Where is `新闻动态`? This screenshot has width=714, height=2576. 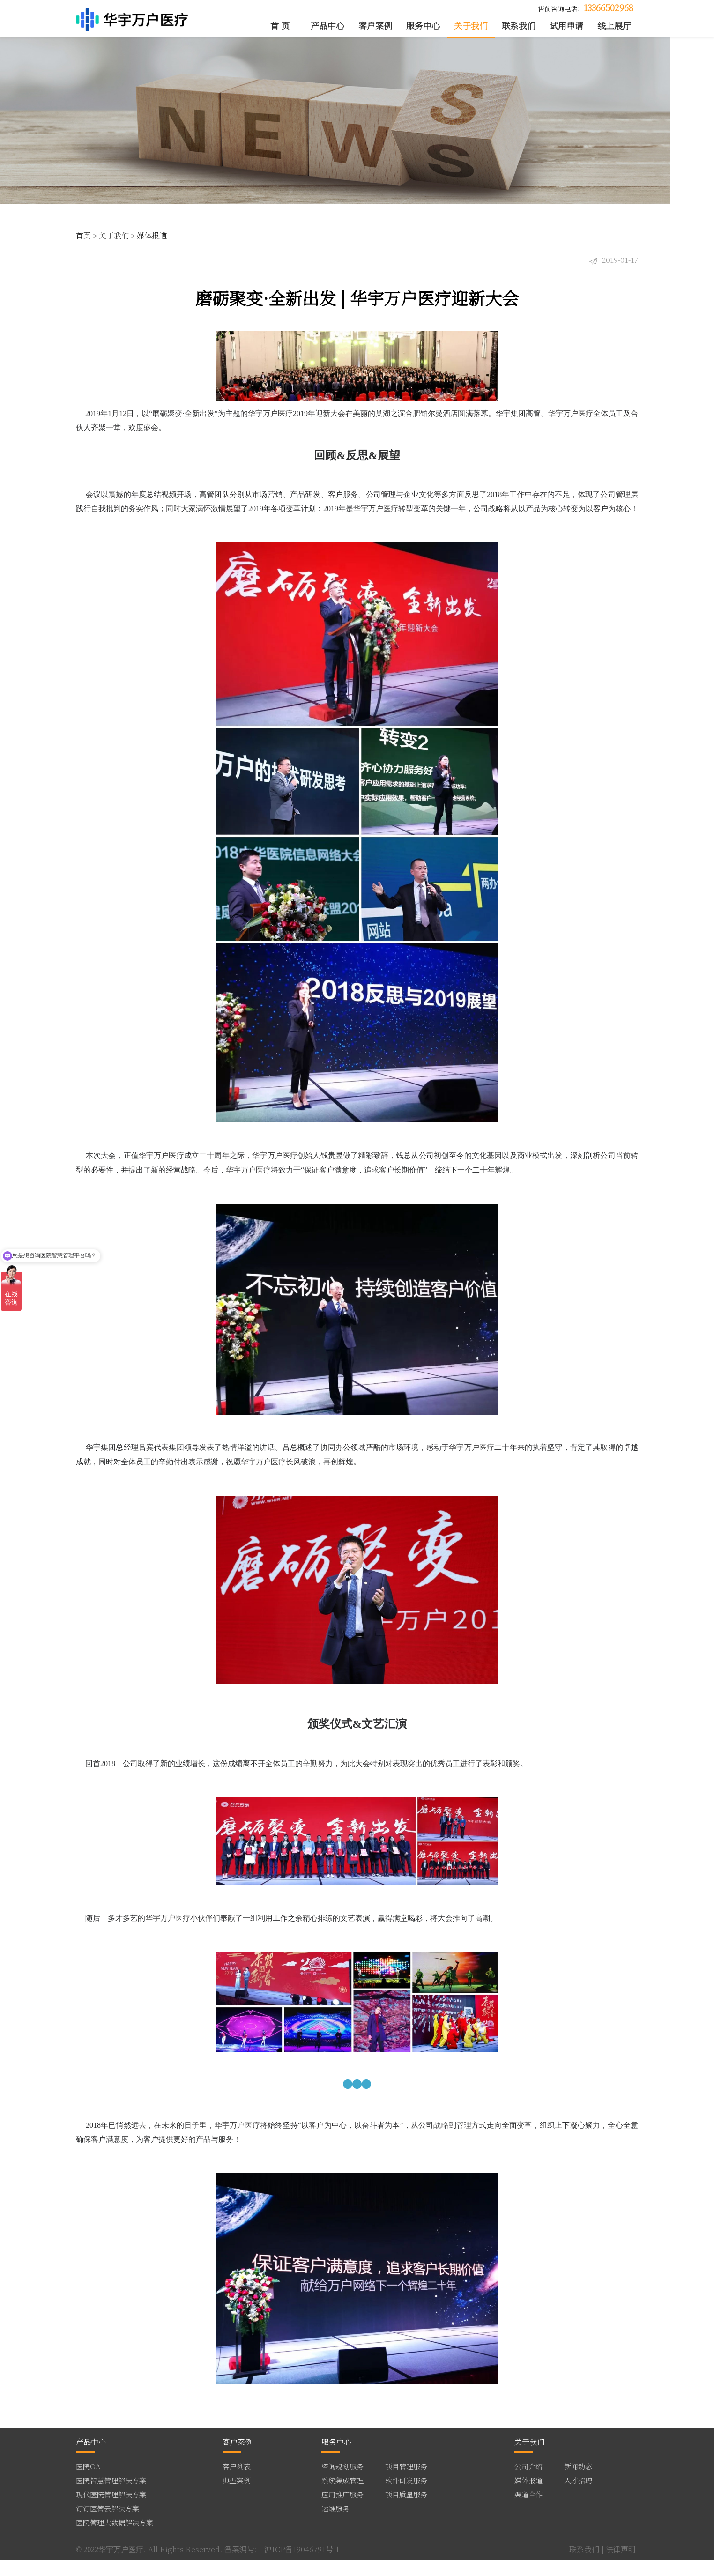
新闻动态 is located at coordinates (578, 2482).